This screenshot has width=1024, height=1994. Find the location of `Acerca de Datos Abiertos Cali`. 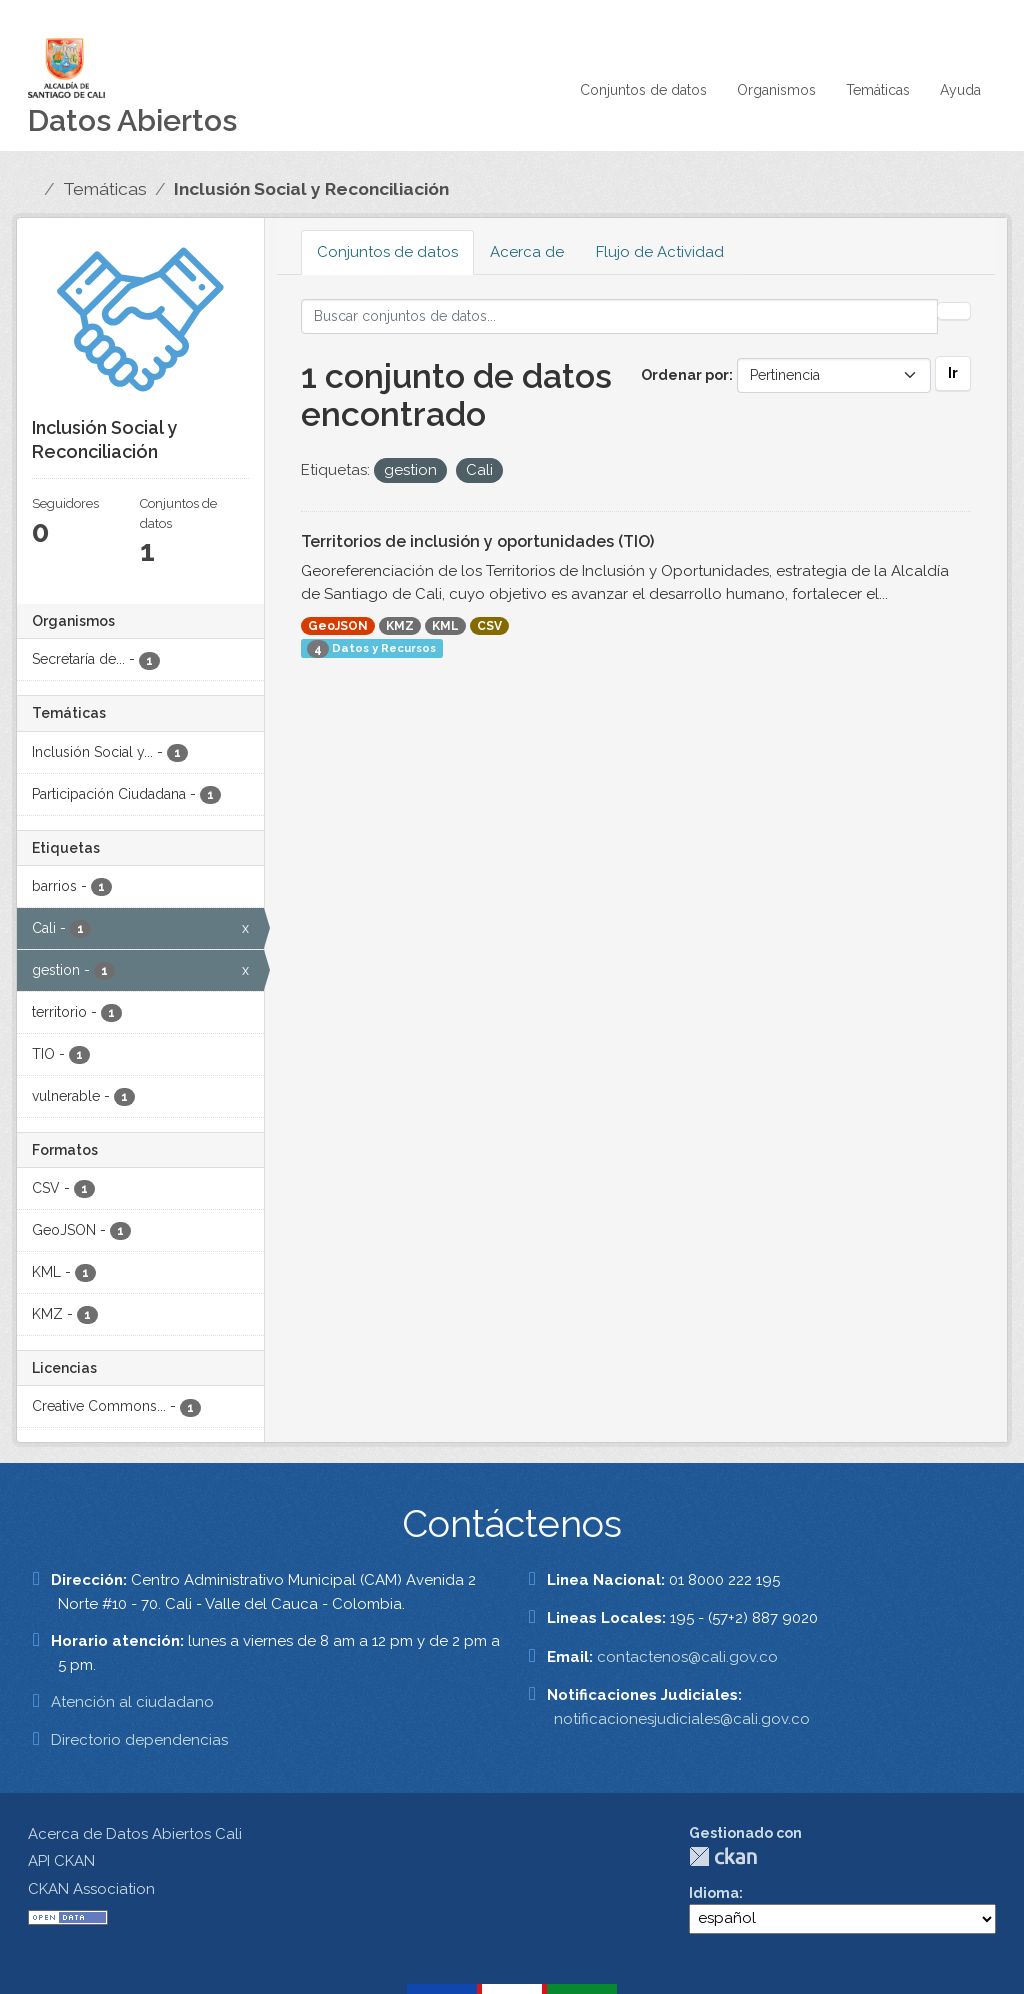

Acerca de Datos Abiertos Cali is located at coordinates (135, 1834).